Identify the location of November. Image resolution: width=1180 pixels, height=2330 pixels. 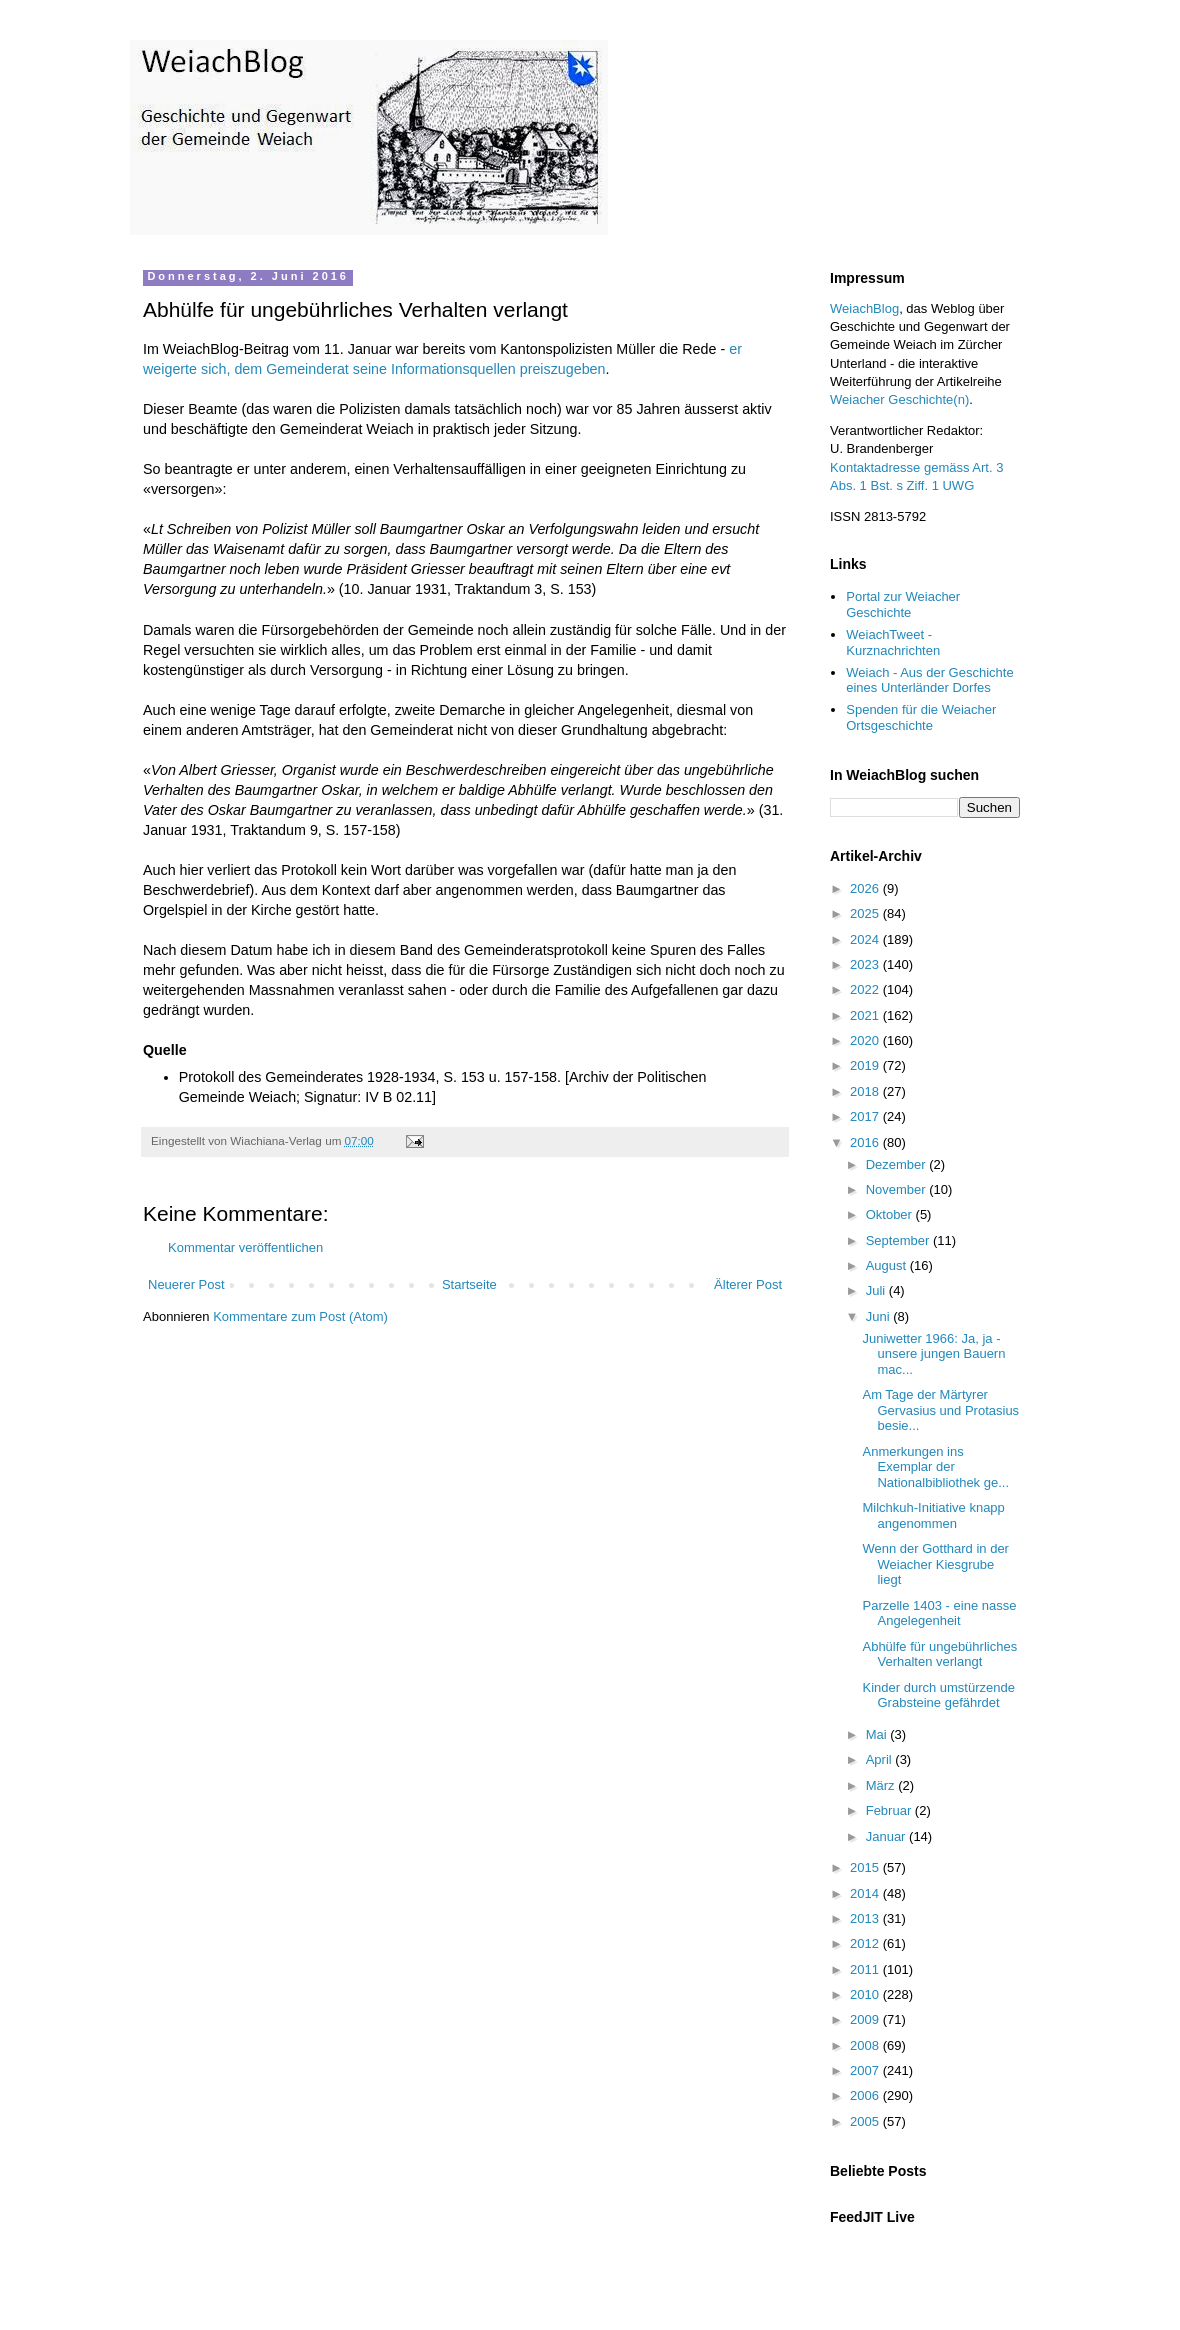
(898, 1189).